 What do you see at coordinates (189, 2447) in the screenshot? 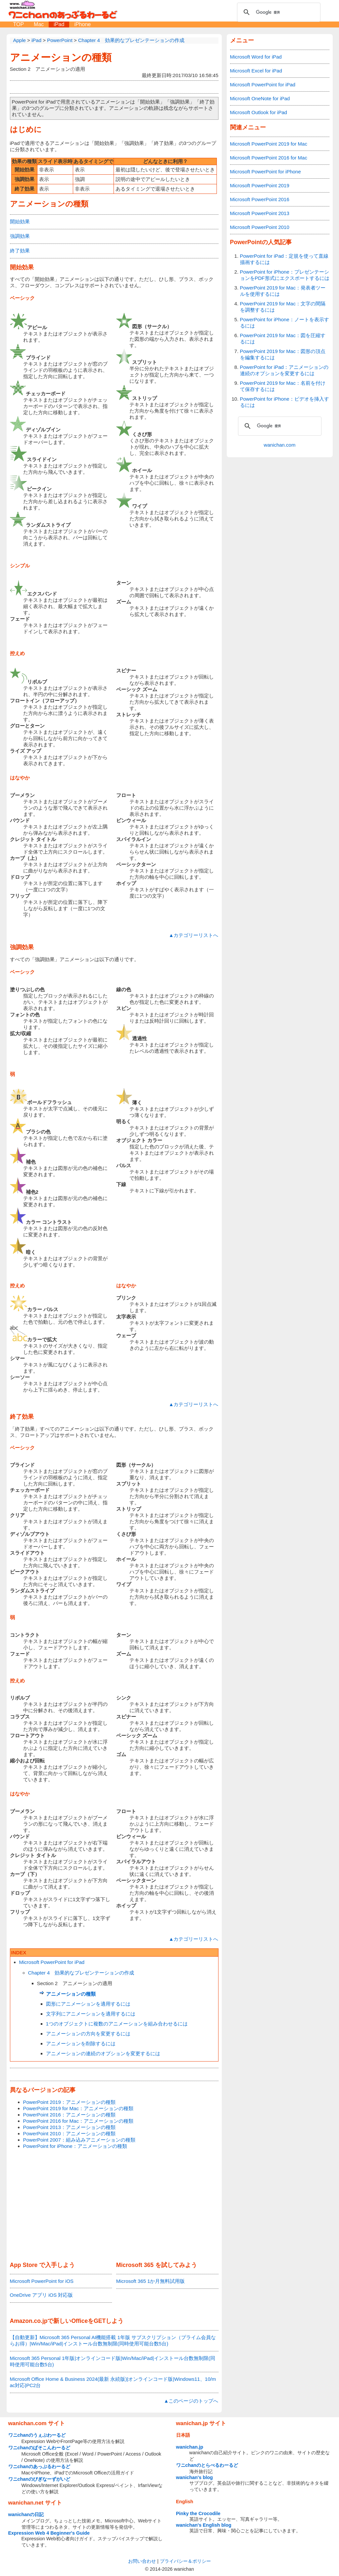
I see `wanichan.jp` at bounding box center [189, 2447].